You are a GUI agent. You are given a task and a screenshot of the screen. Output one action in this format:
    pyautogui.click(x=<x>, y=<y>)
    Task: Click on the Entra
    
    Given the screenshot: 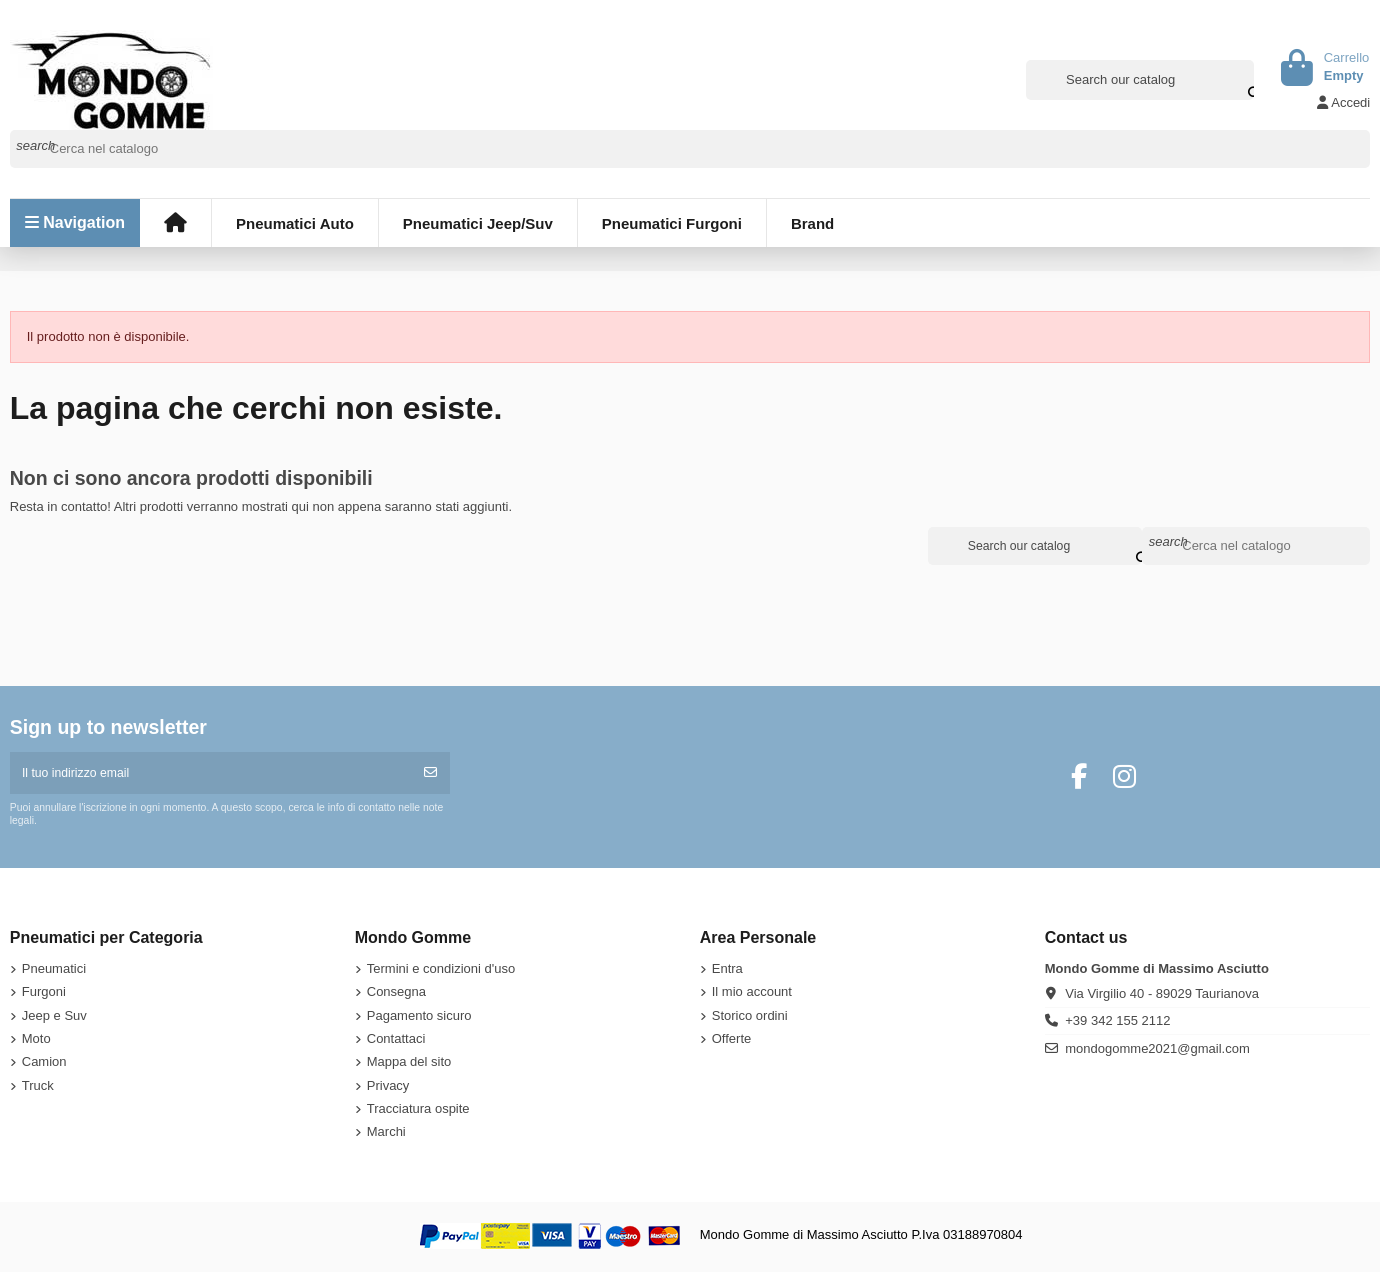 What is the action you would take?
    pyautogui.click(x=727, y=971)
    